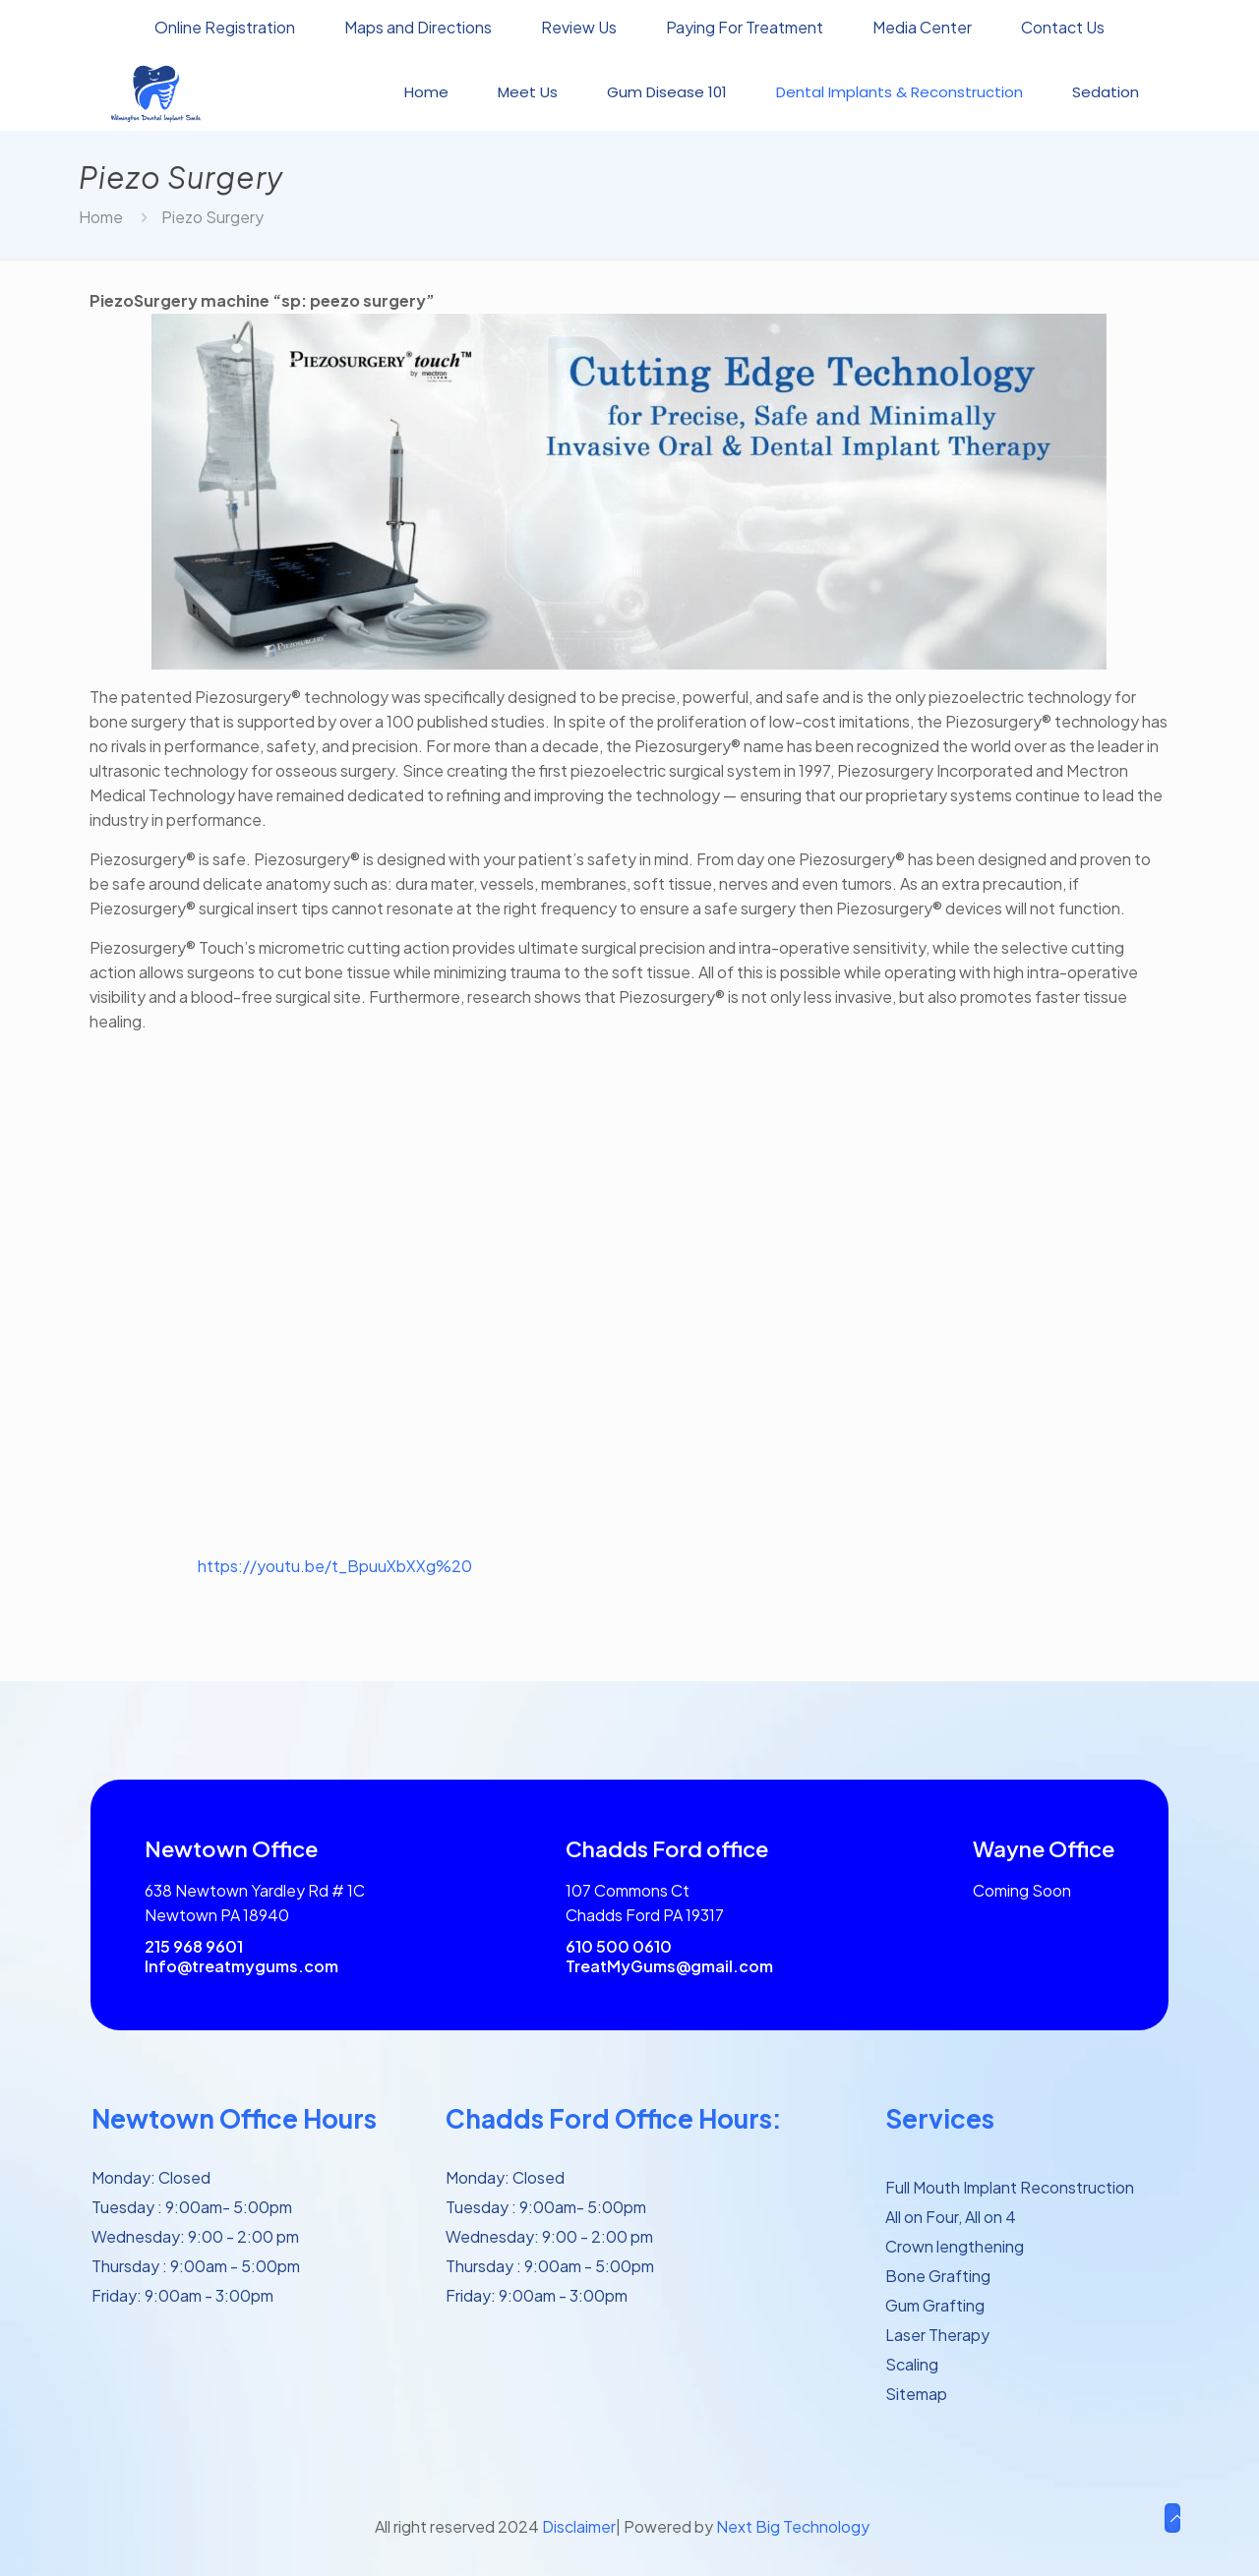 This screenshot has height=2576, width=1259. I want to click on 215 968 9601, so click(194, 1946).